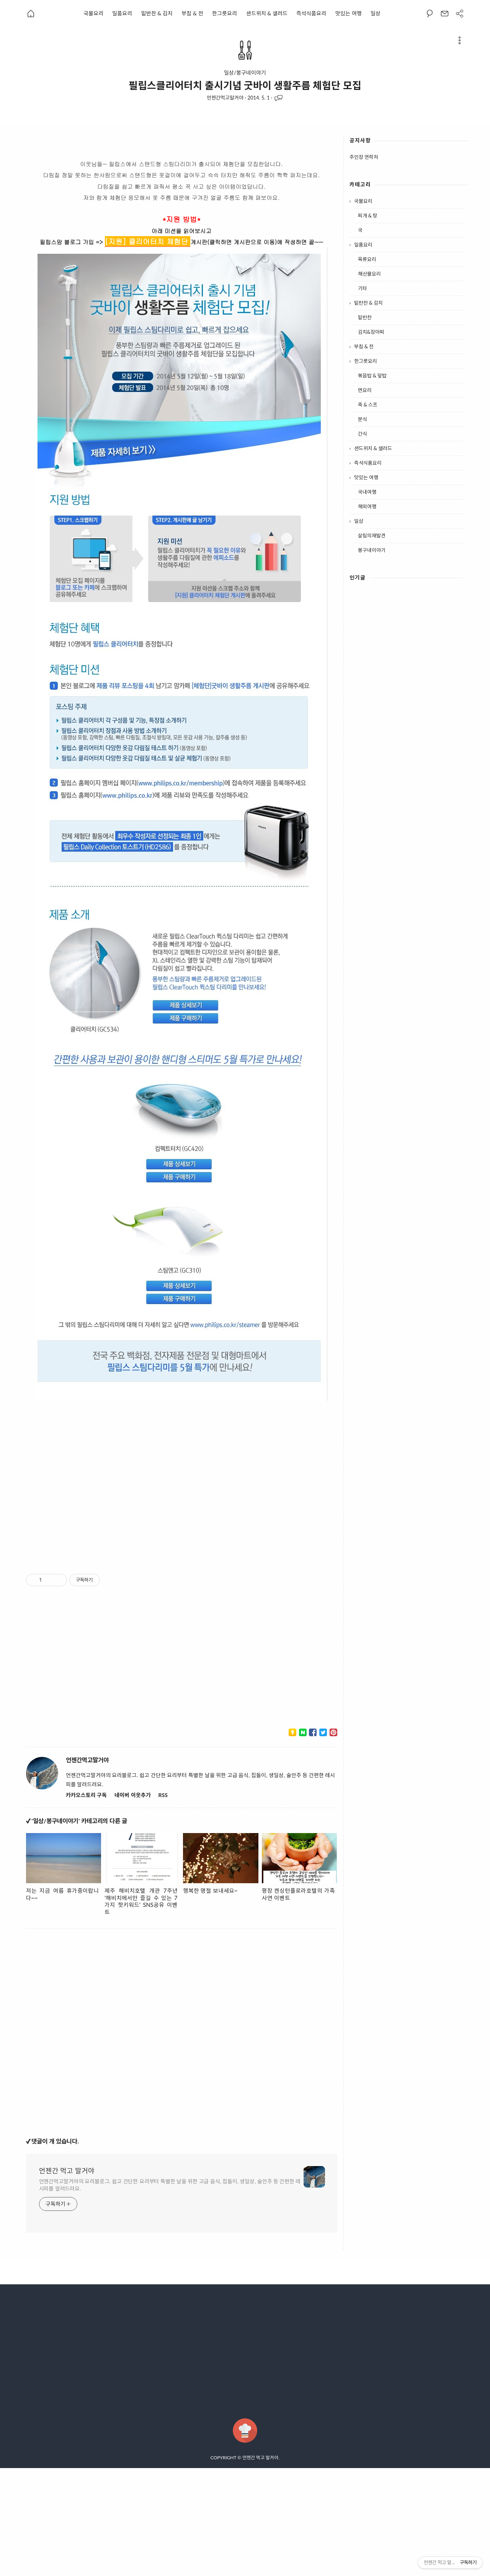  Describe the element at coordinates (364, 157) in the screenshot. I see `주인장 연락처` at that location.